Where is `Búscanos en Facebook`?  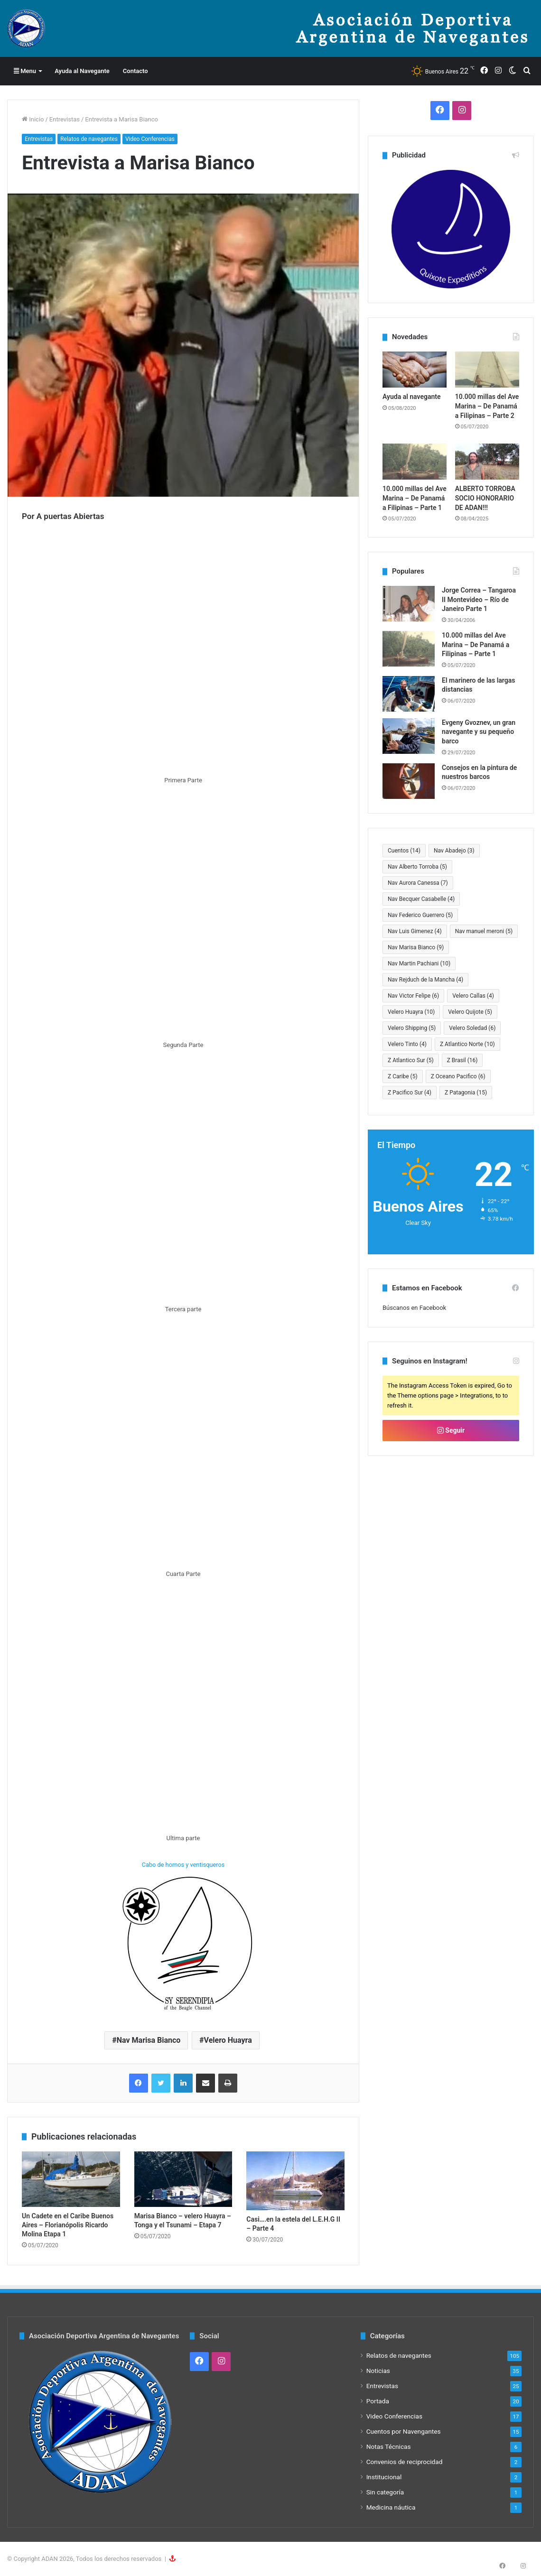
Búscanos en Facebook is located at coordinates (414, 1307).